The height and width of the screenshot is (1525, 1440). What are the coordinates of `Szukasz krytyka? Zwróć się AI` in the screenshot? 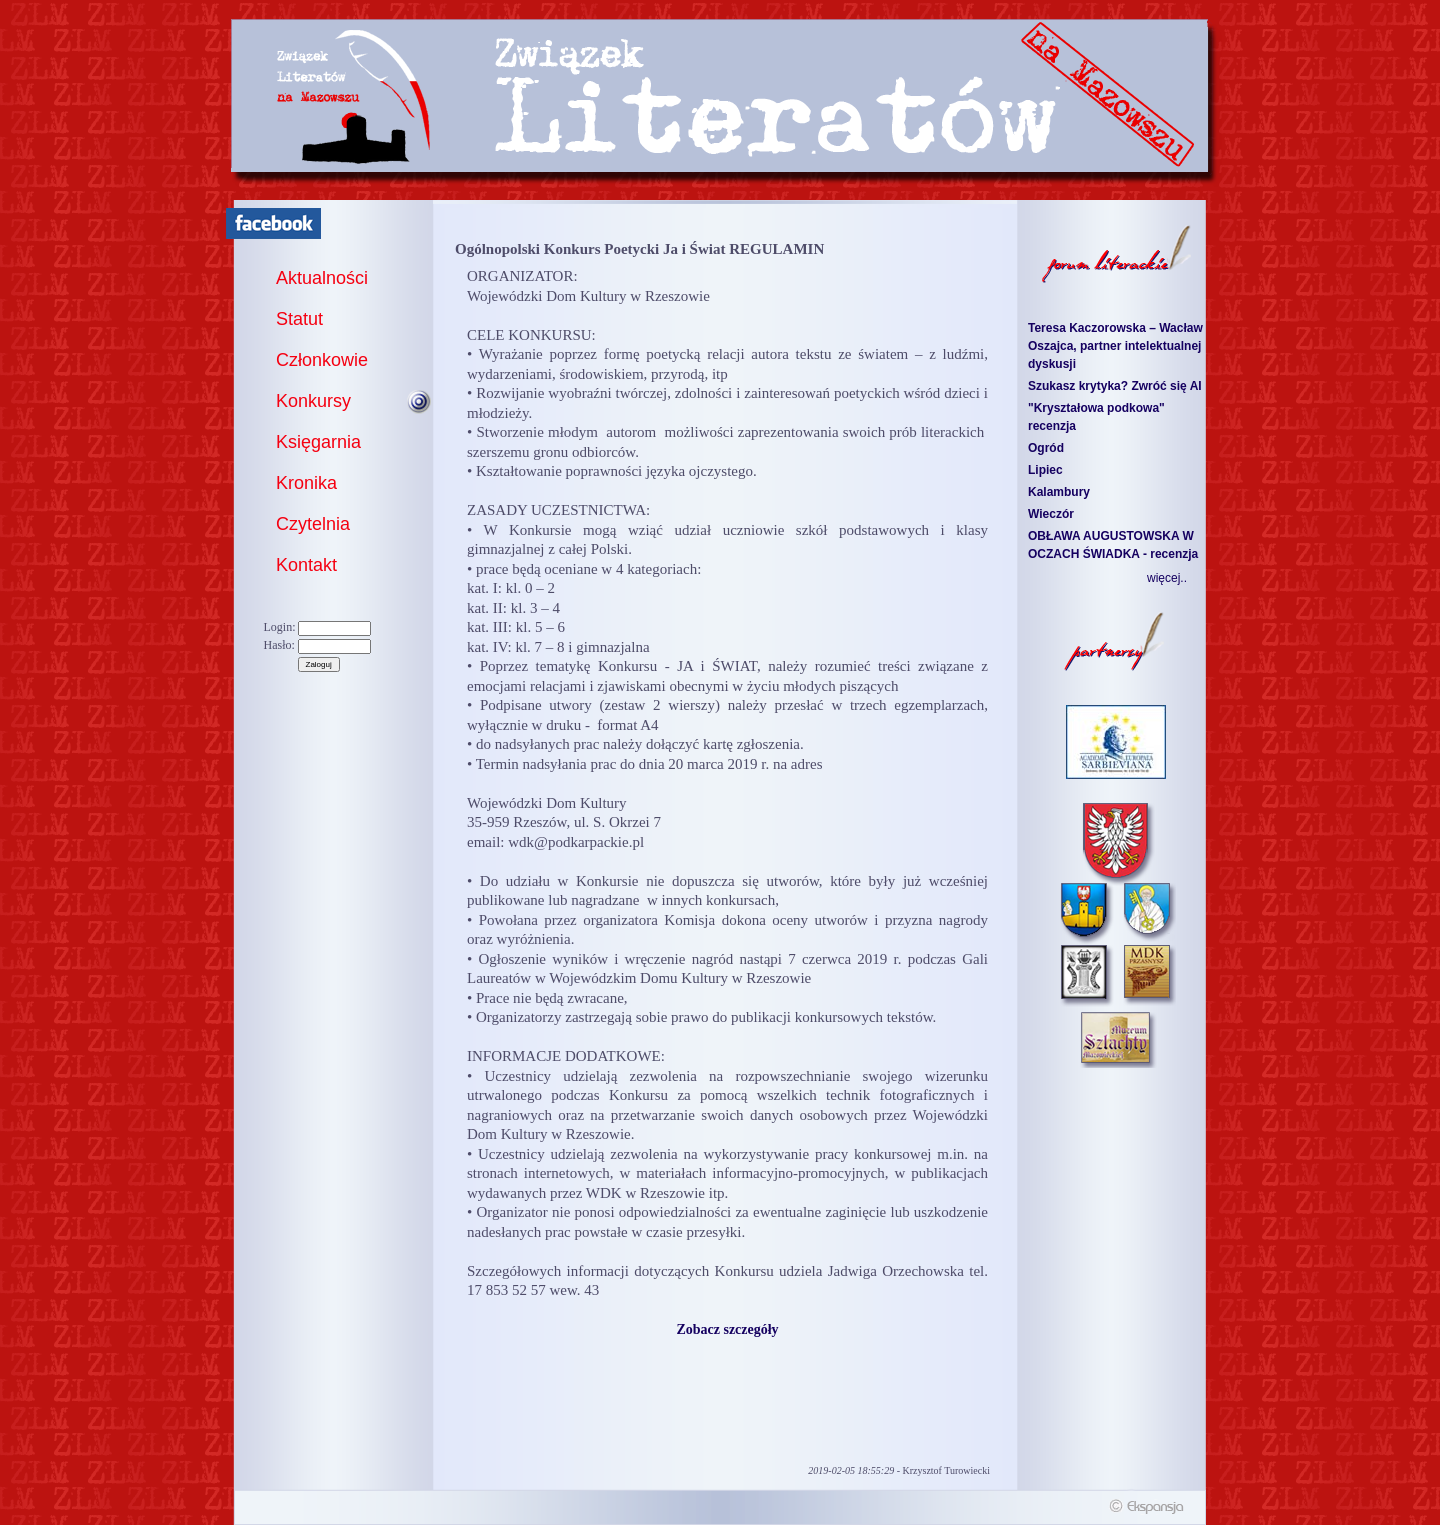 It's located at (1115, 386).